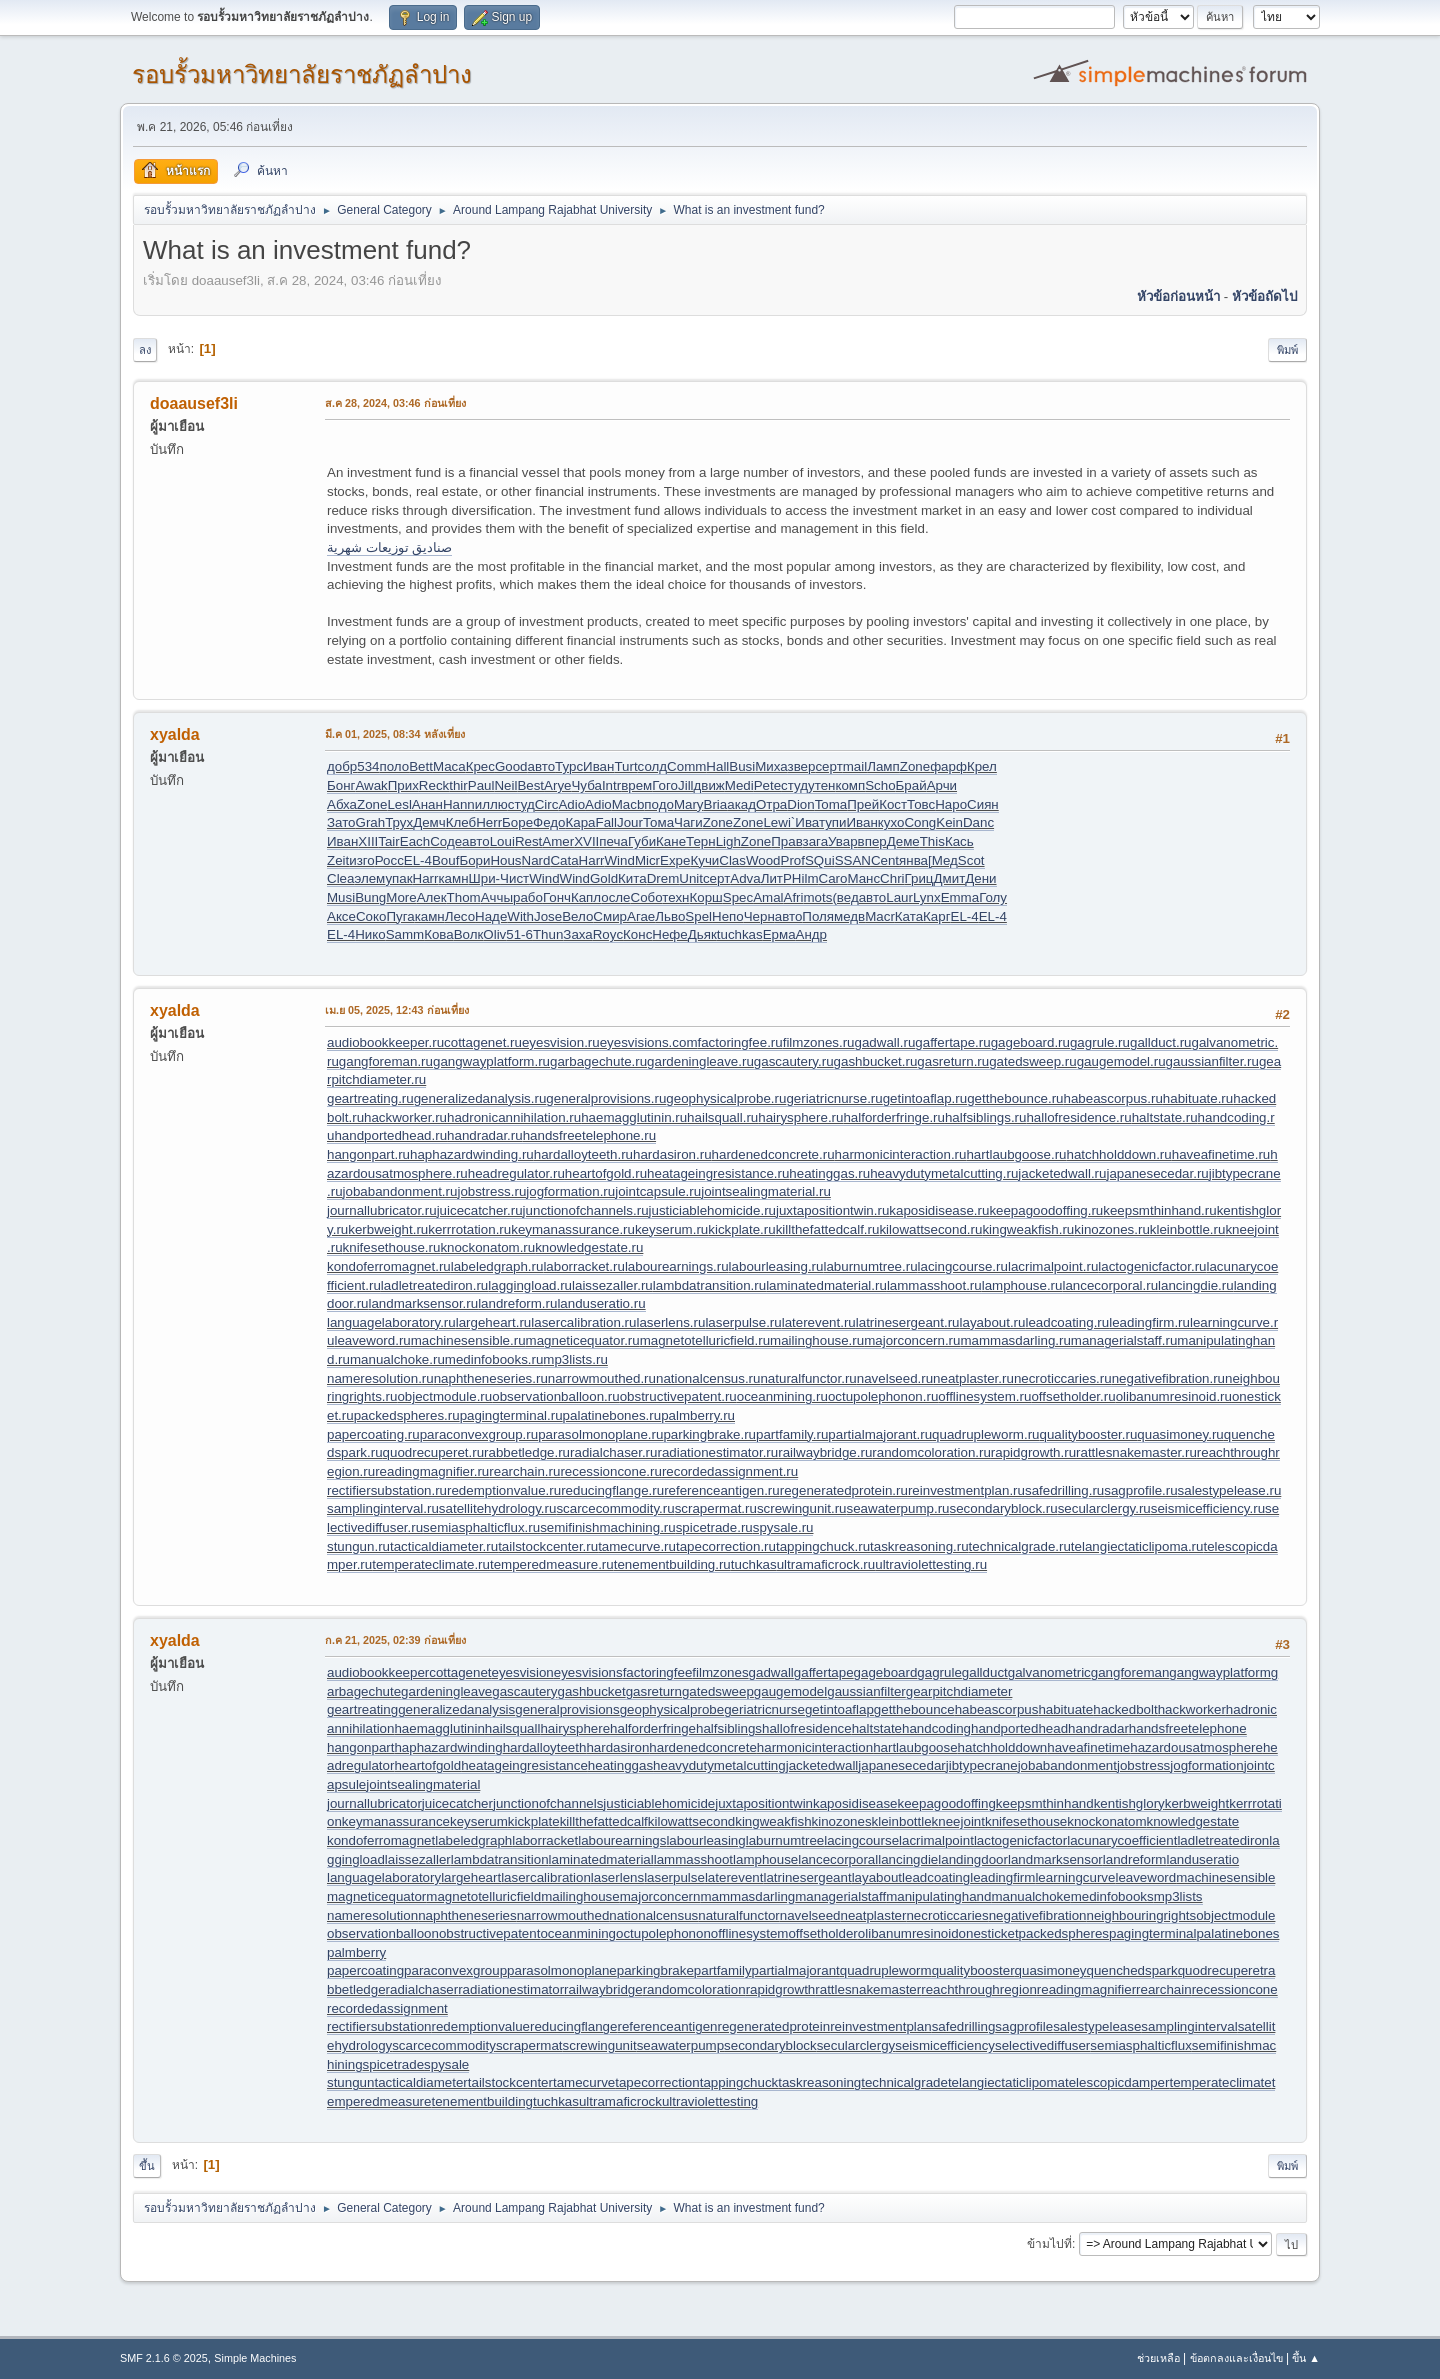 The height and width of the screenshot is (2379, 1440). I want to click on labeledgraph.ru, so click(497, 1266).